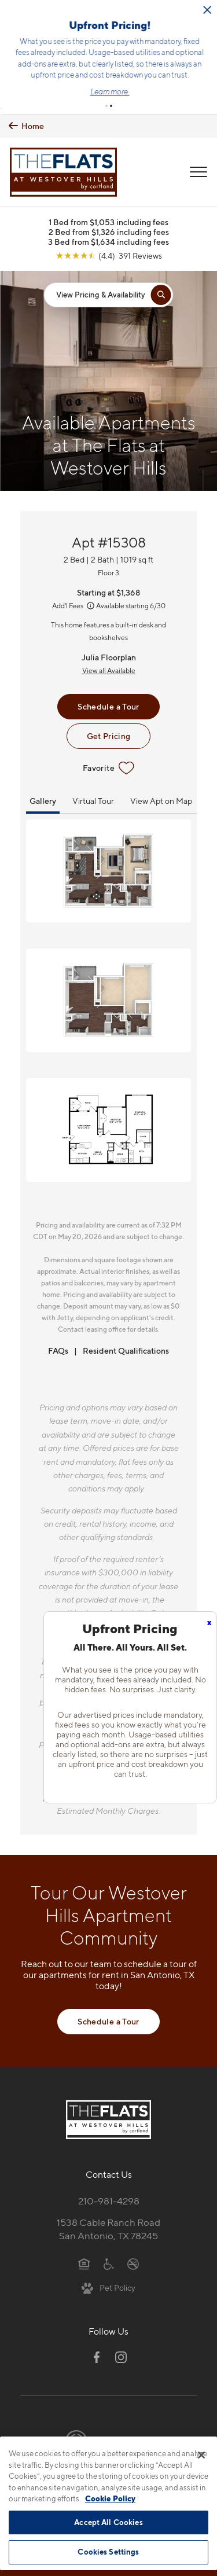 The image size is (217, 2576). I want to click on Resident Qualifications, so click(126, 1348).